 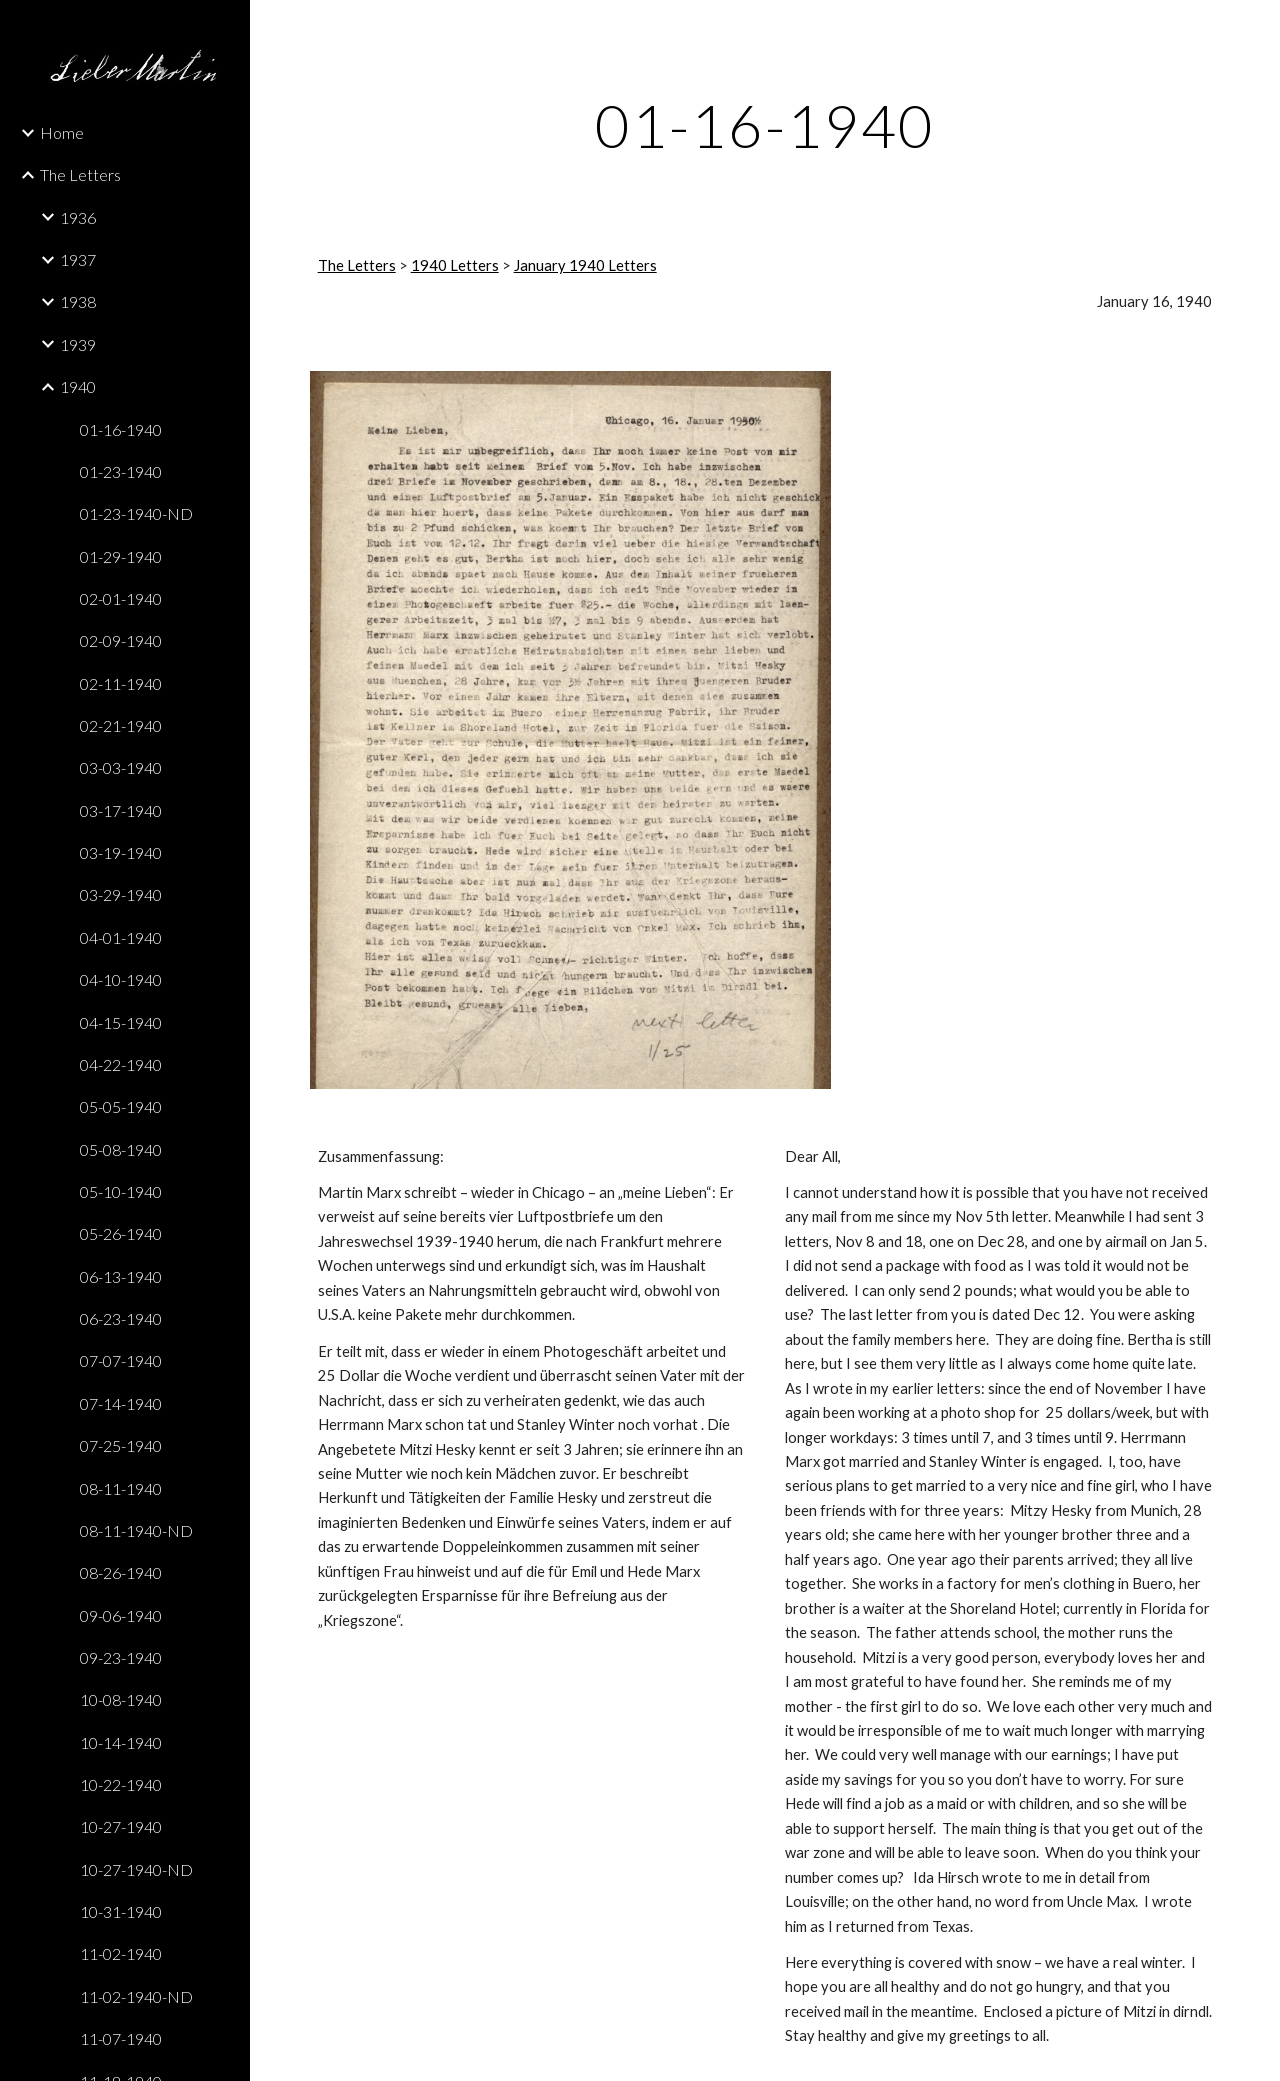 What do you see at coordinates (121, 683) in the screenshot?
I see `02-11-1940 [link]` at bounding box center [121, 683].